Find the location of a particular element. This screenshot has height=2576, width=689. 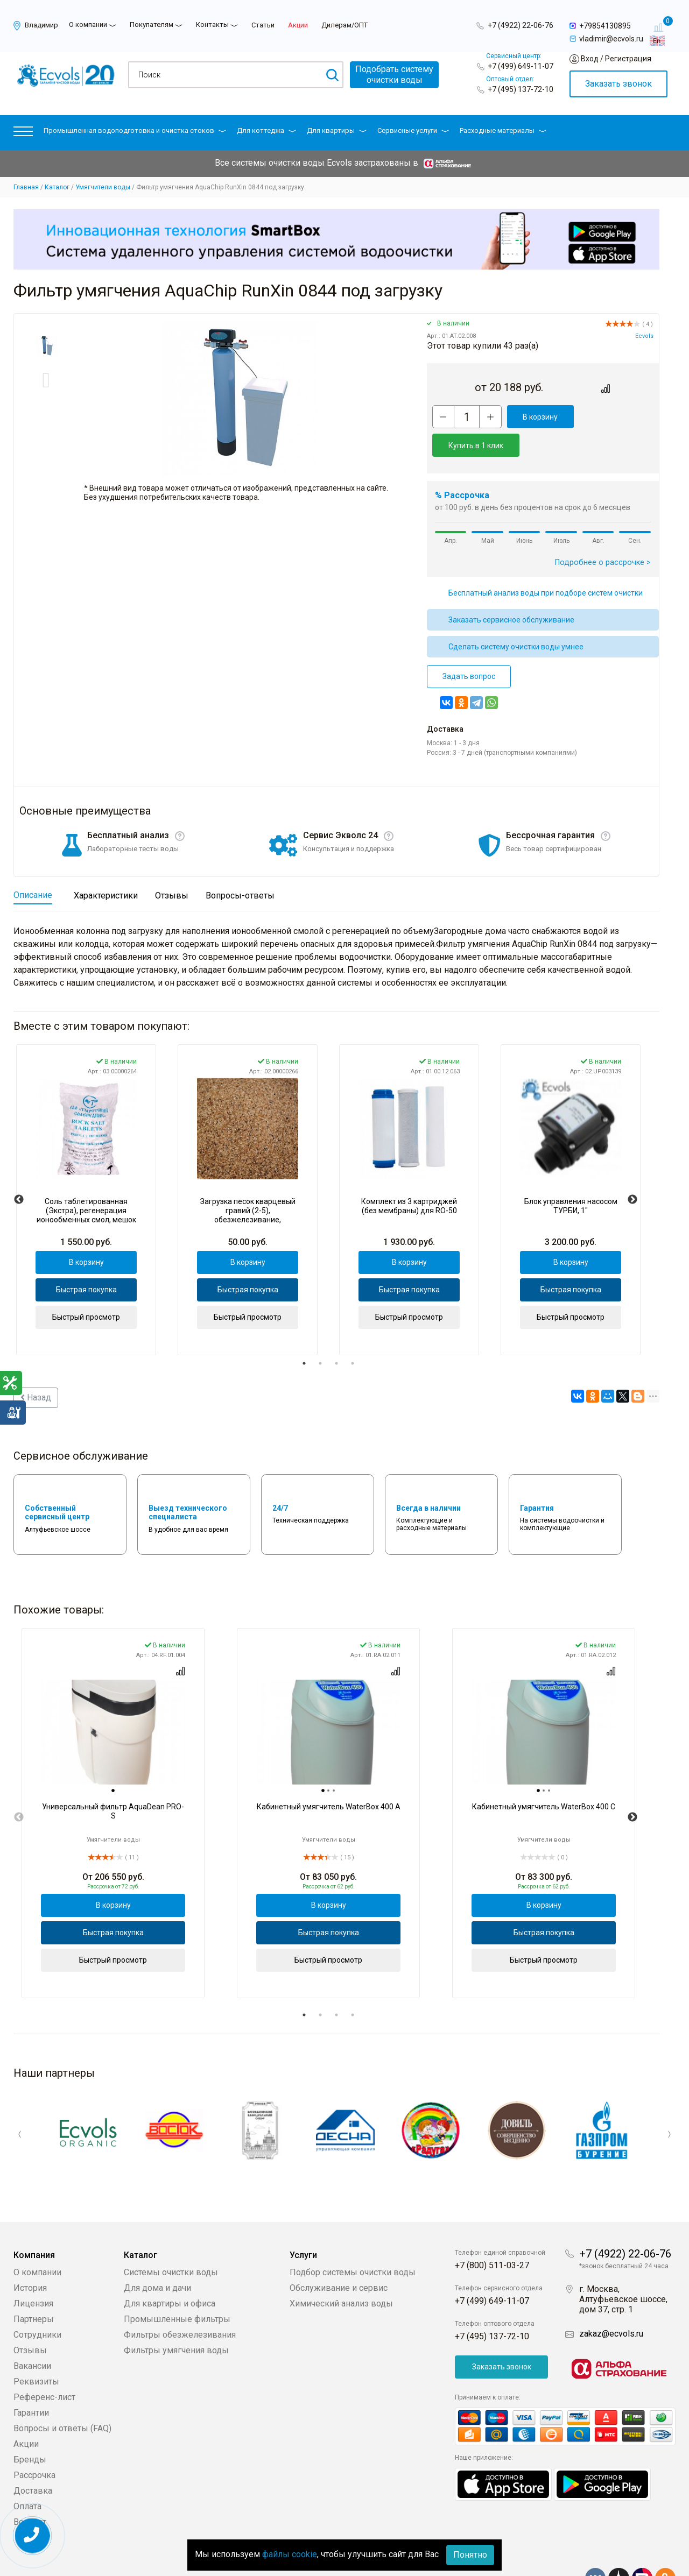

Быстрый просмотр is located at coordinates (86, 1288).